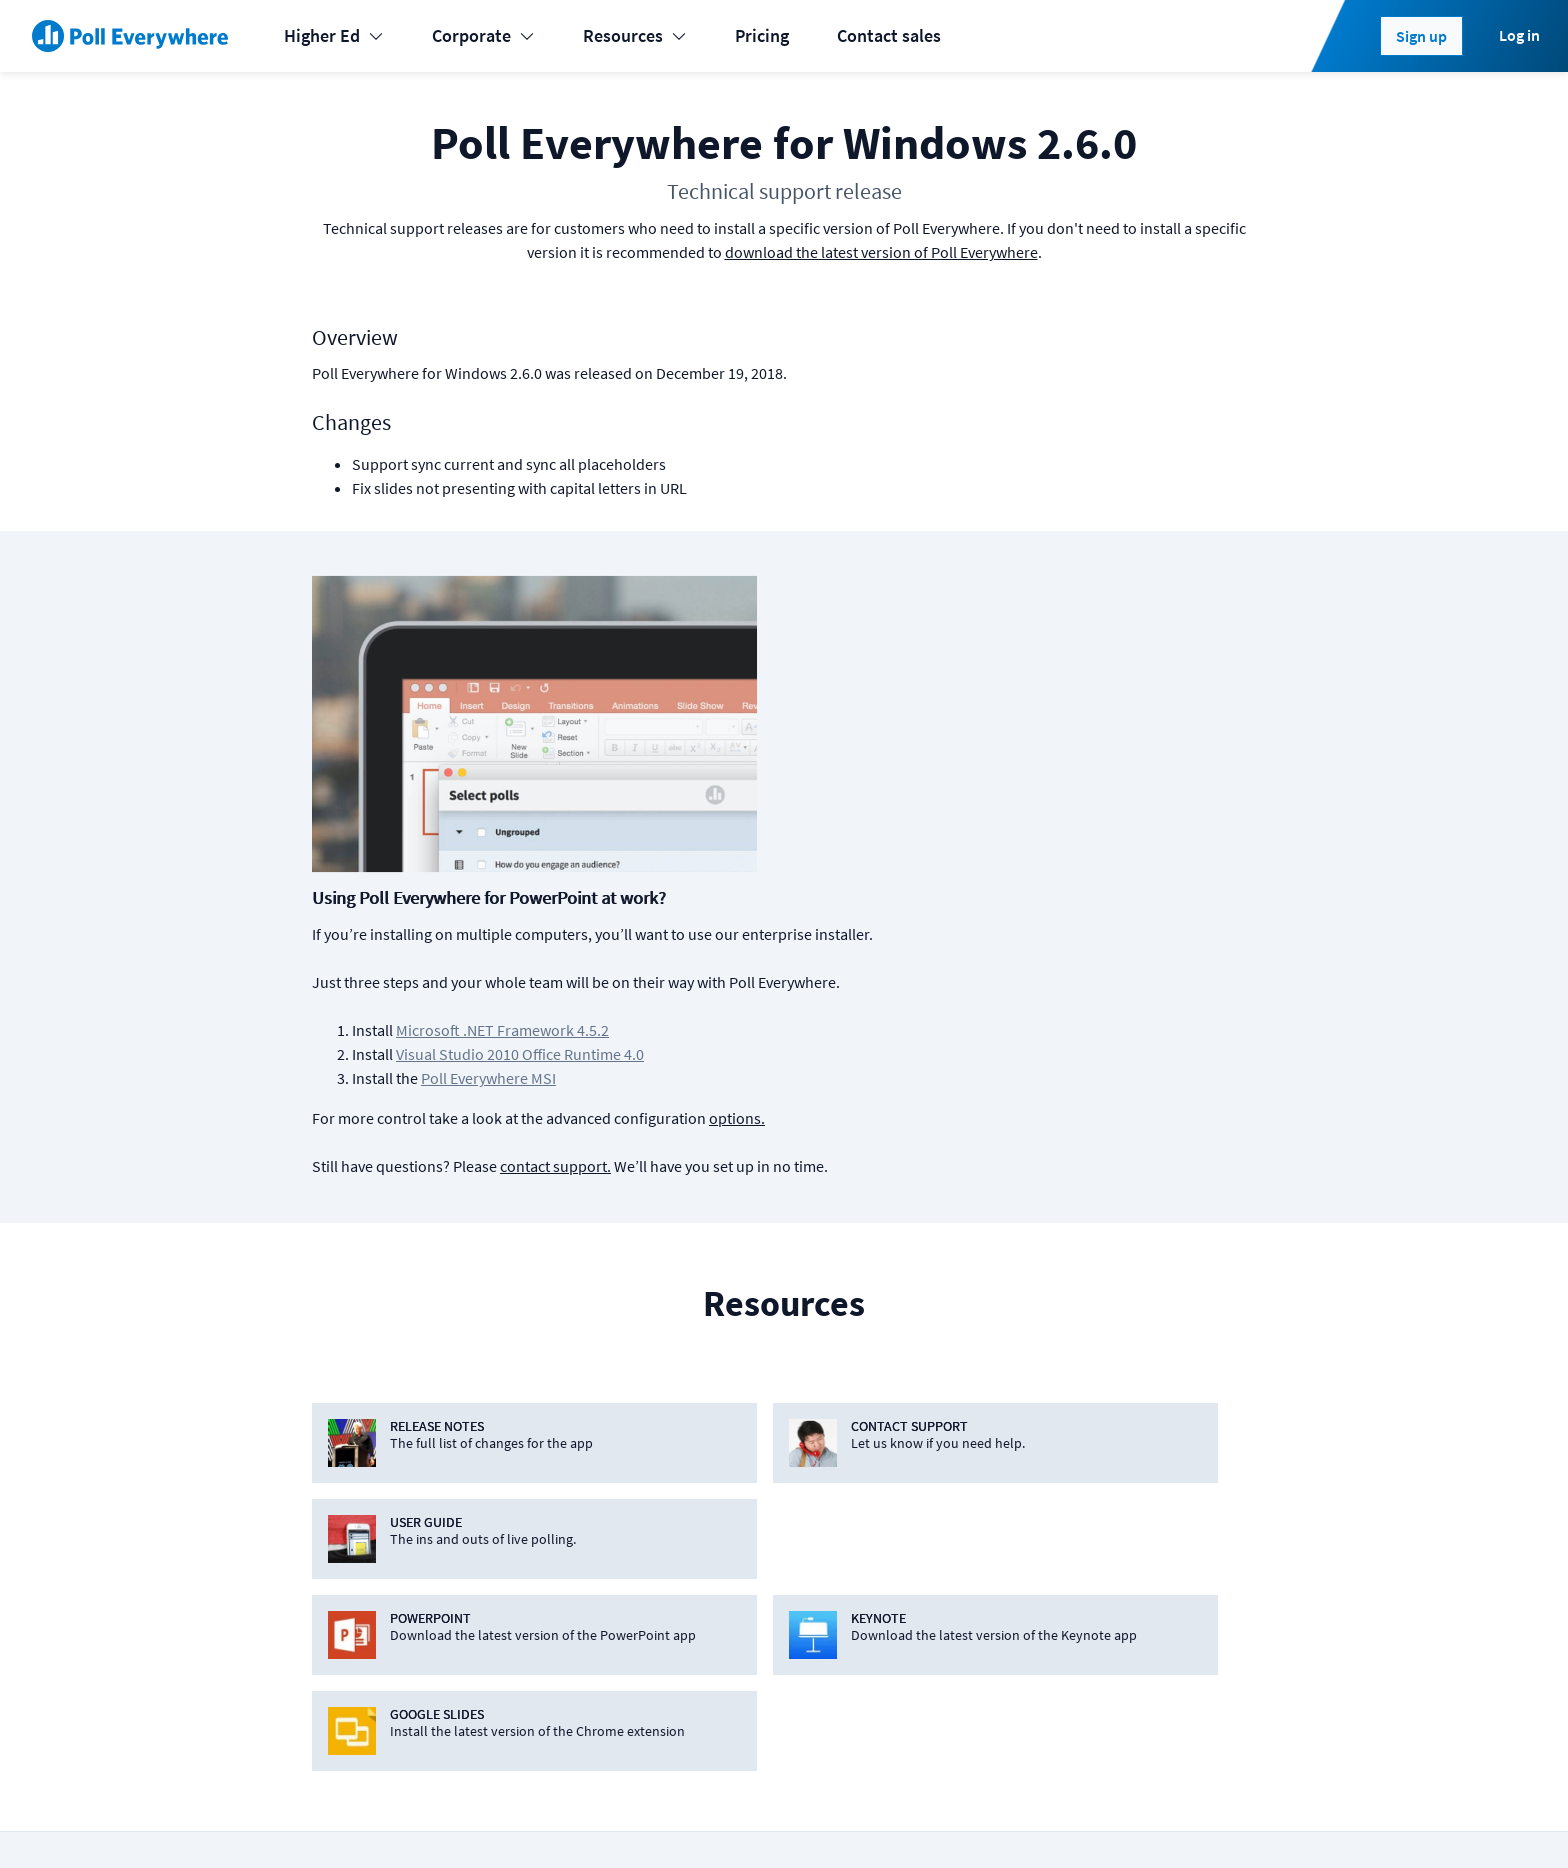  What do you see at coordinates (582, 1820) in the screenshot?
I see `Privacy` at bounding box center [582, 1820].